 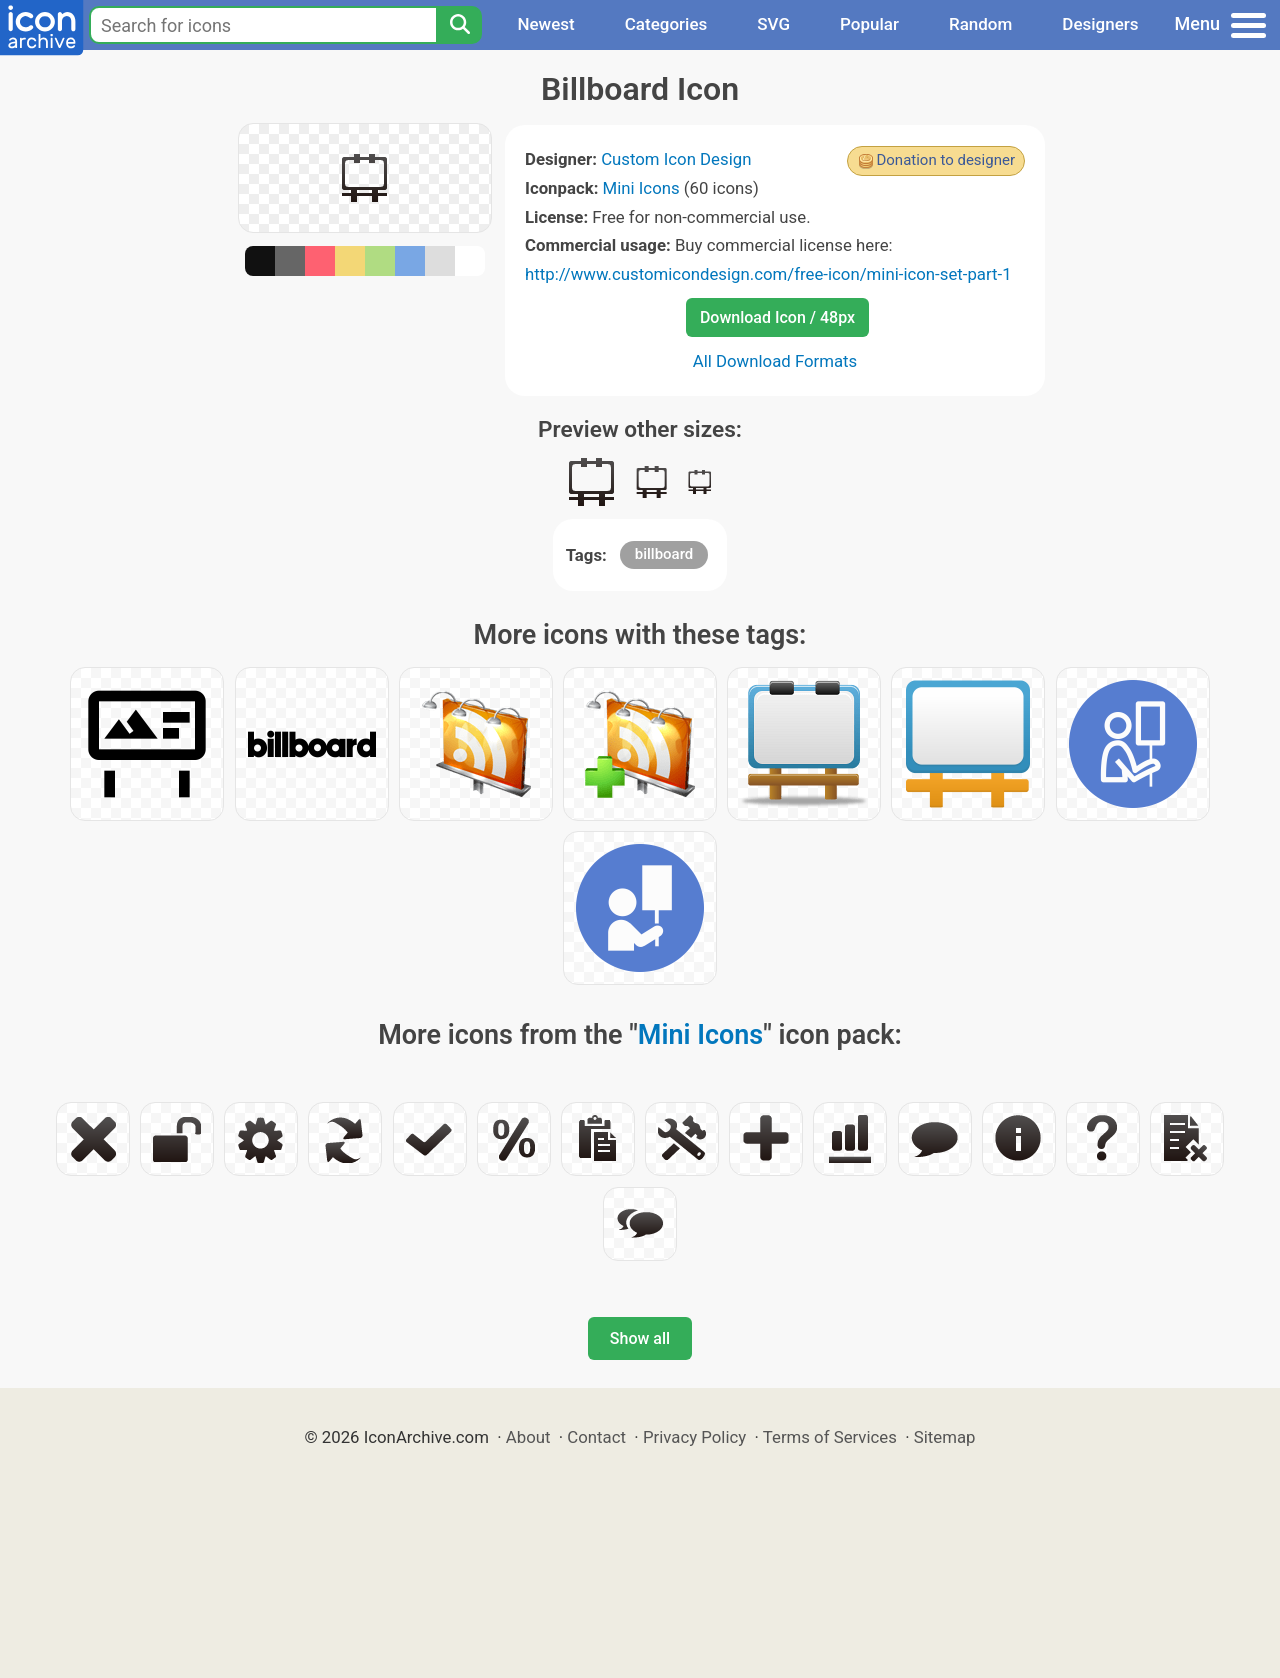 I want to click on Categories, so click(x=666, y=24).